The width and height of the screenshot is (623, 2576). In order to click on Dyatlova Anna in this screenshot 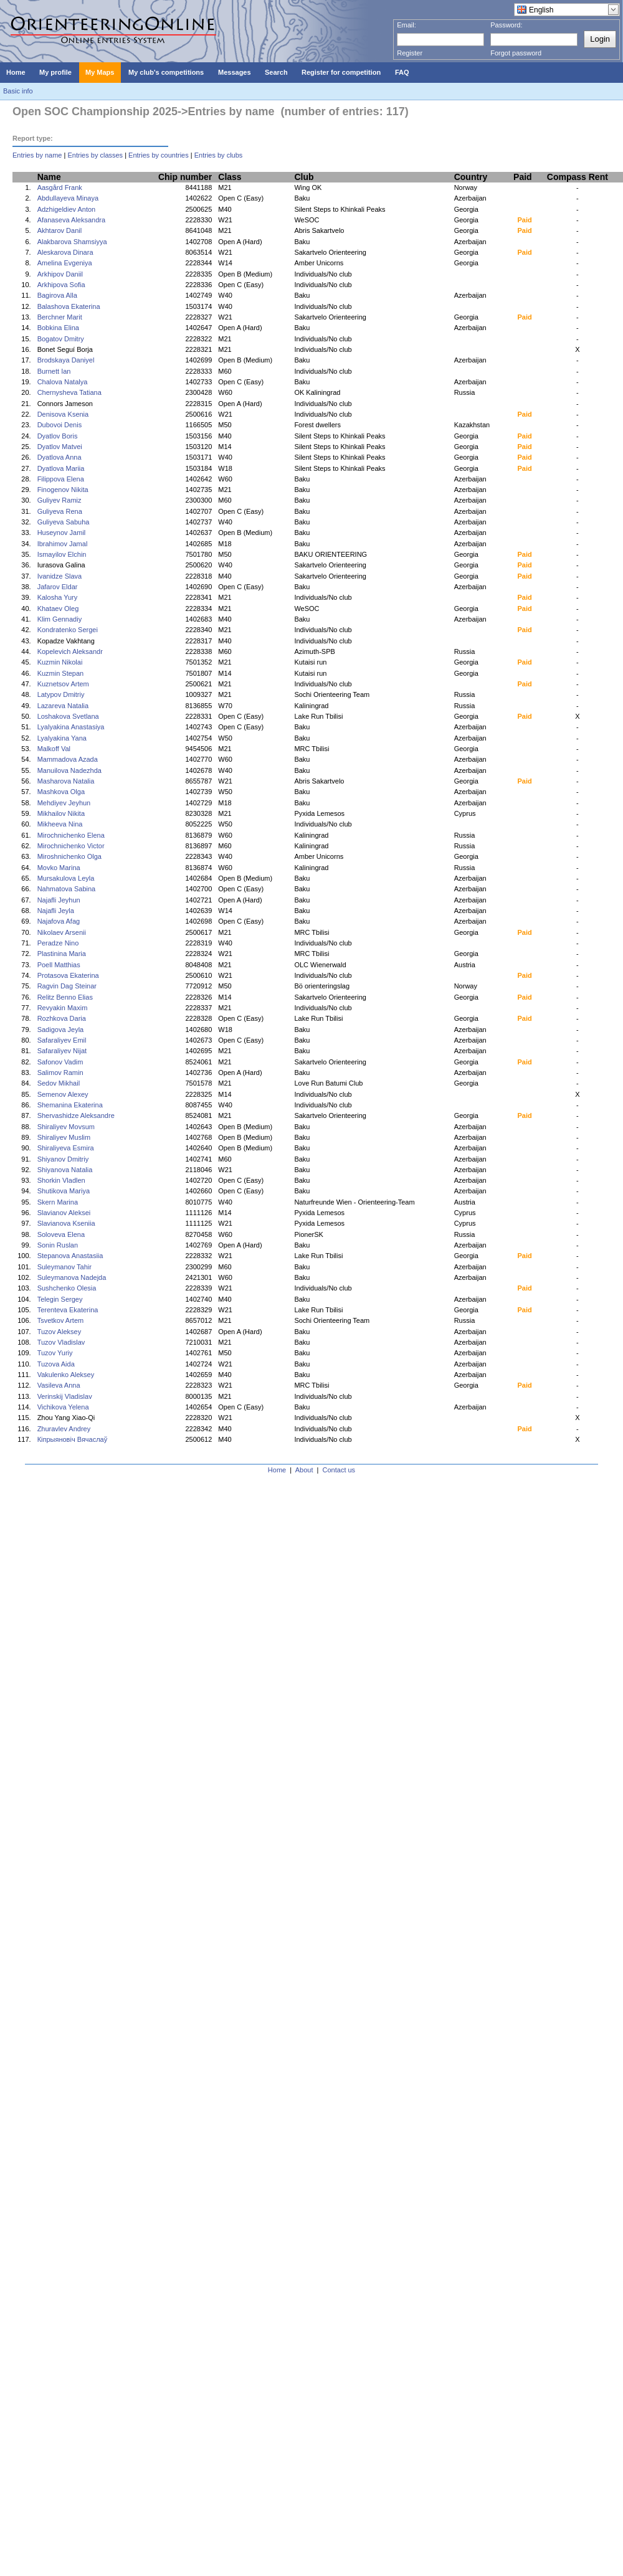, I will do `click(59, 457)`.